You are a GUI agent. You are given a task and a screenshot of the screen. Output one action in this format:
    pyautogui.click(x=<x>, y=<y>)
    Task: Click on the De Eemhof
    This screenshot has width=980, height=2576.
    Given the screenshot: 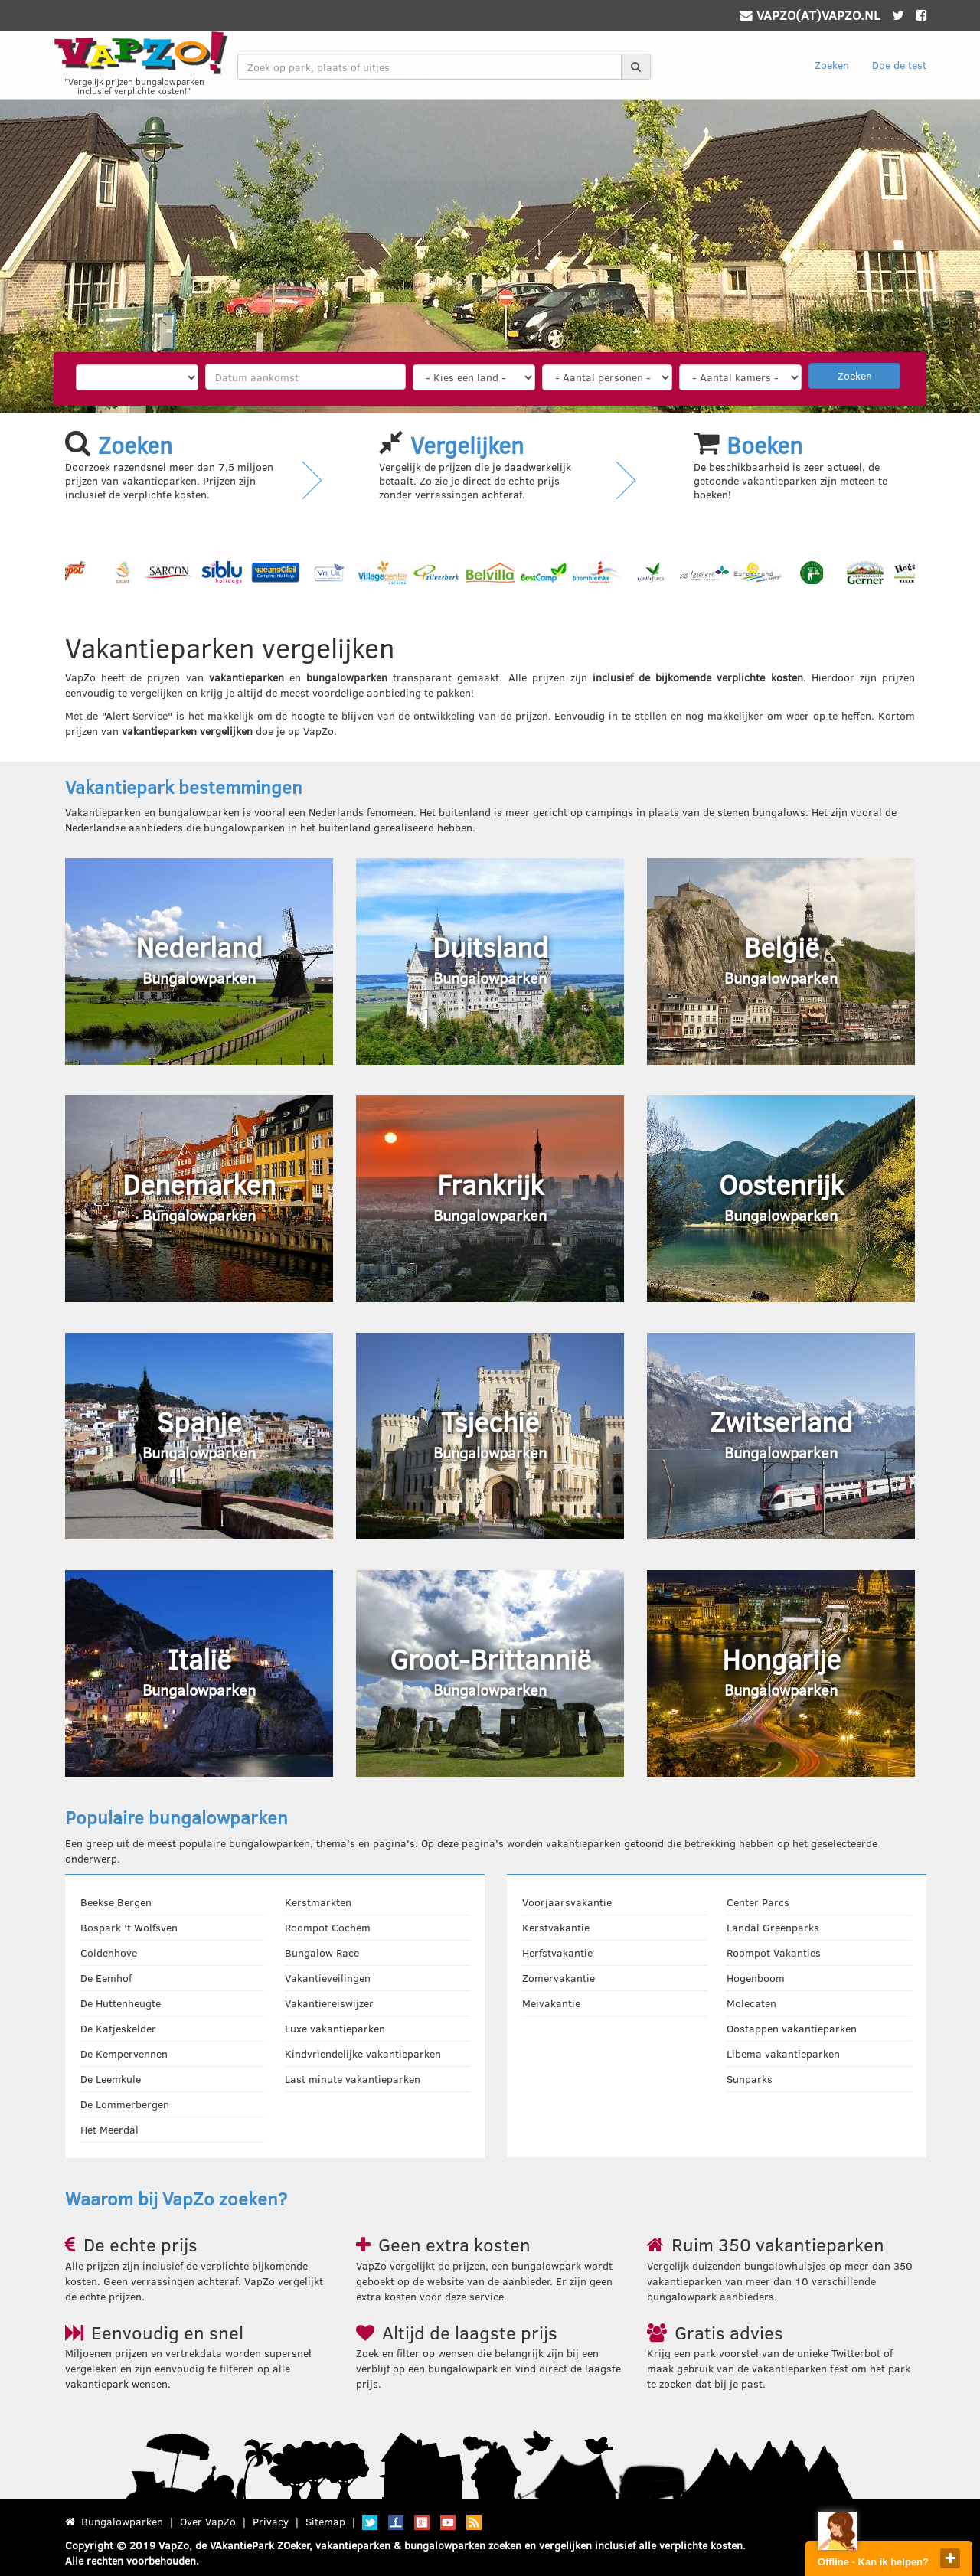 What is the action you would take?
    pyautogui.click(x=106, y=1977)
    